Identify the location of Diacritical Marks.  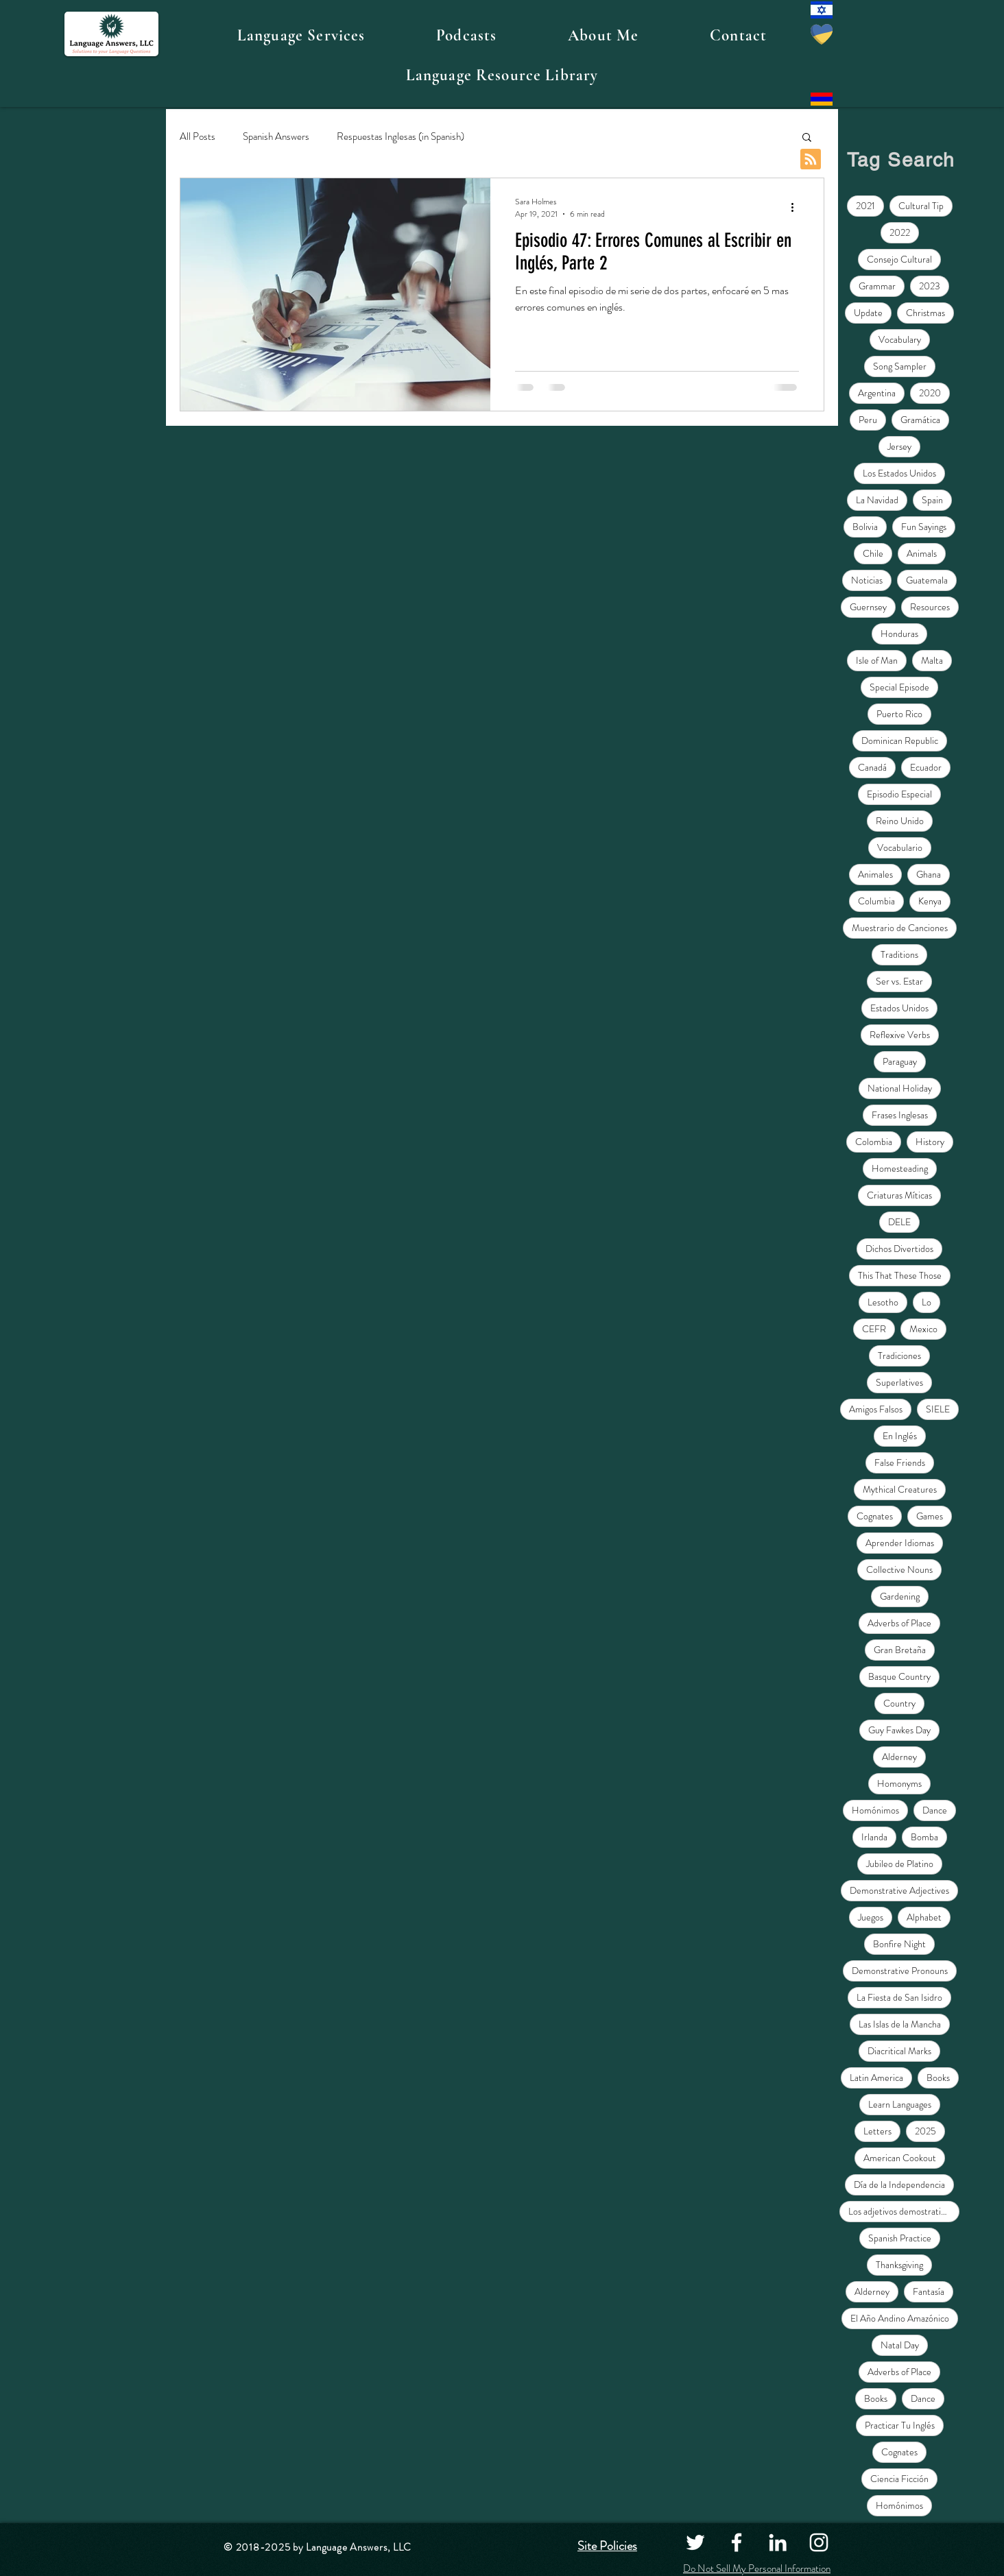
(899, 2051).